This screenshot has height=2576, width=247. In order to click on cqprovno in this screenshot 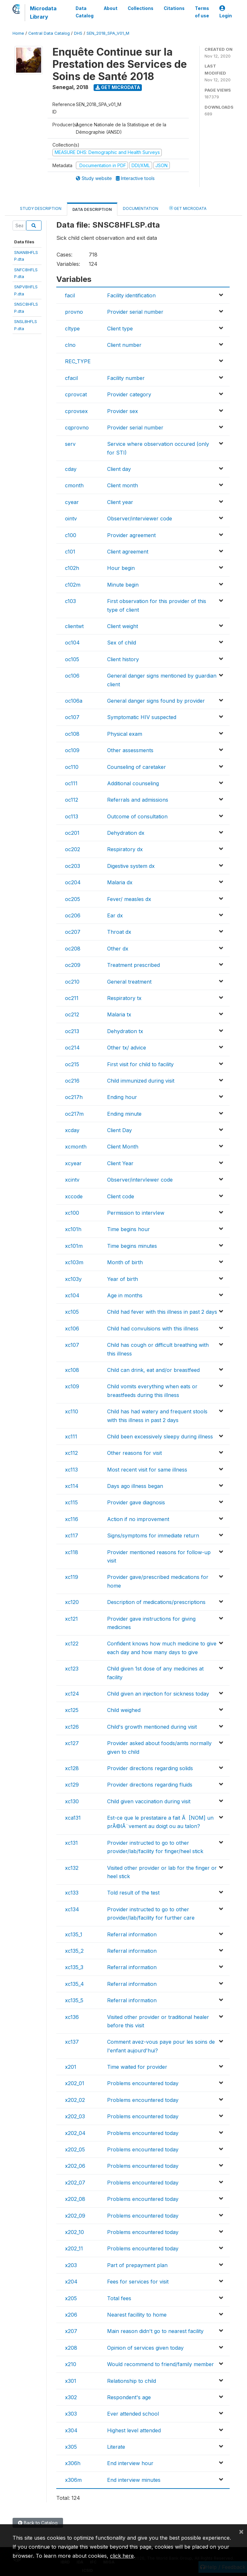, I will do `click(77, 427)`.